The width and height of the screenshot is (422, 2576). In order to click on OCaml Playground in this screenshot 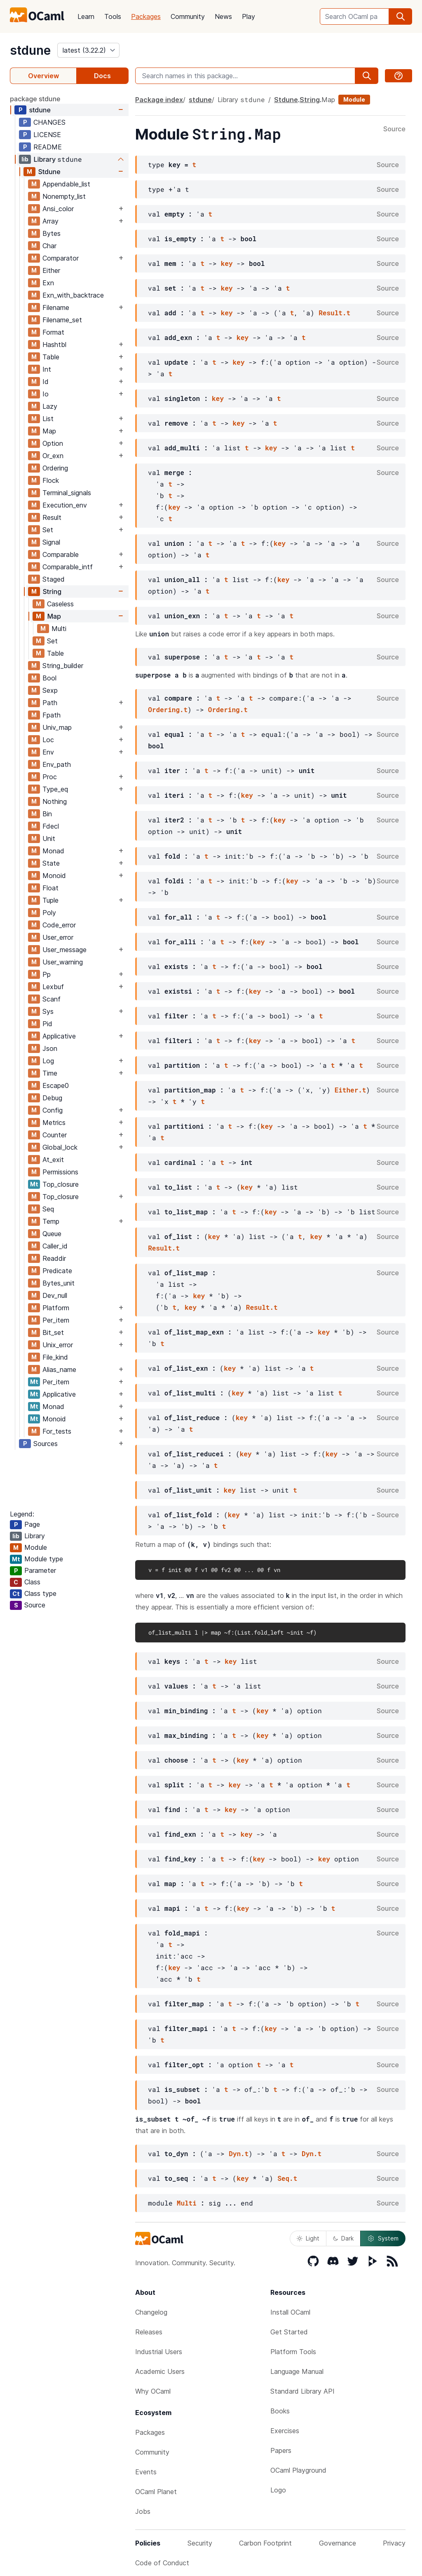, I will do `click(298, 2470)`.